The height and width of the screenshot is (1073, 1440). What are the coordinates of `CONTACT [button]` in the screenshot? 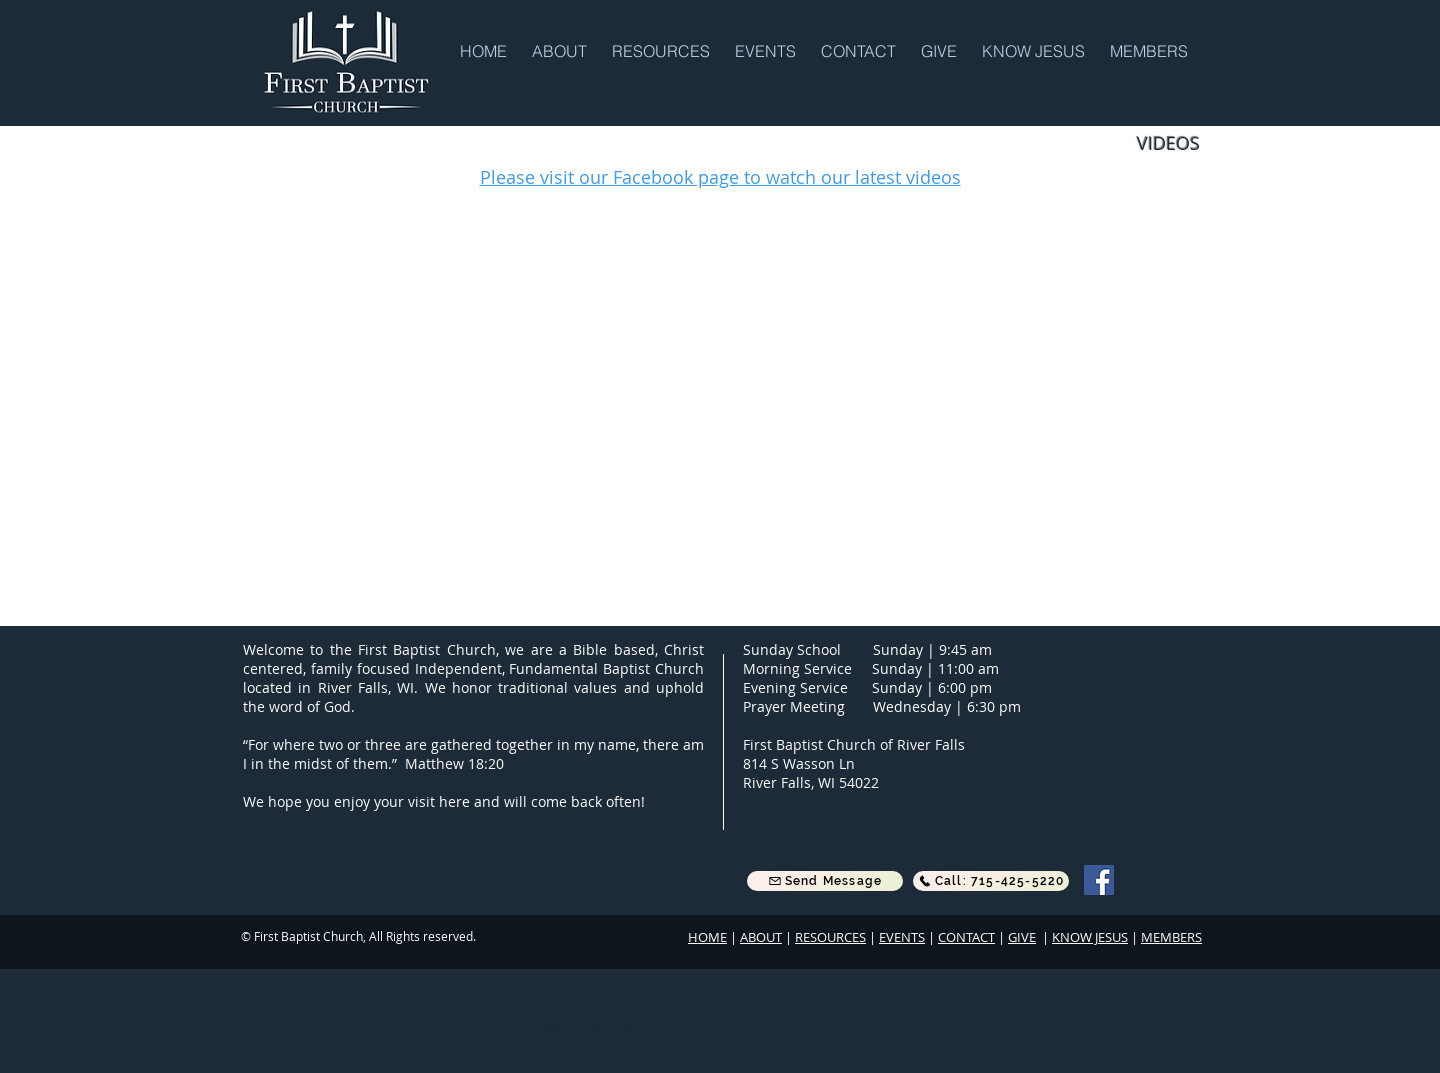 It's located at (966, 937).